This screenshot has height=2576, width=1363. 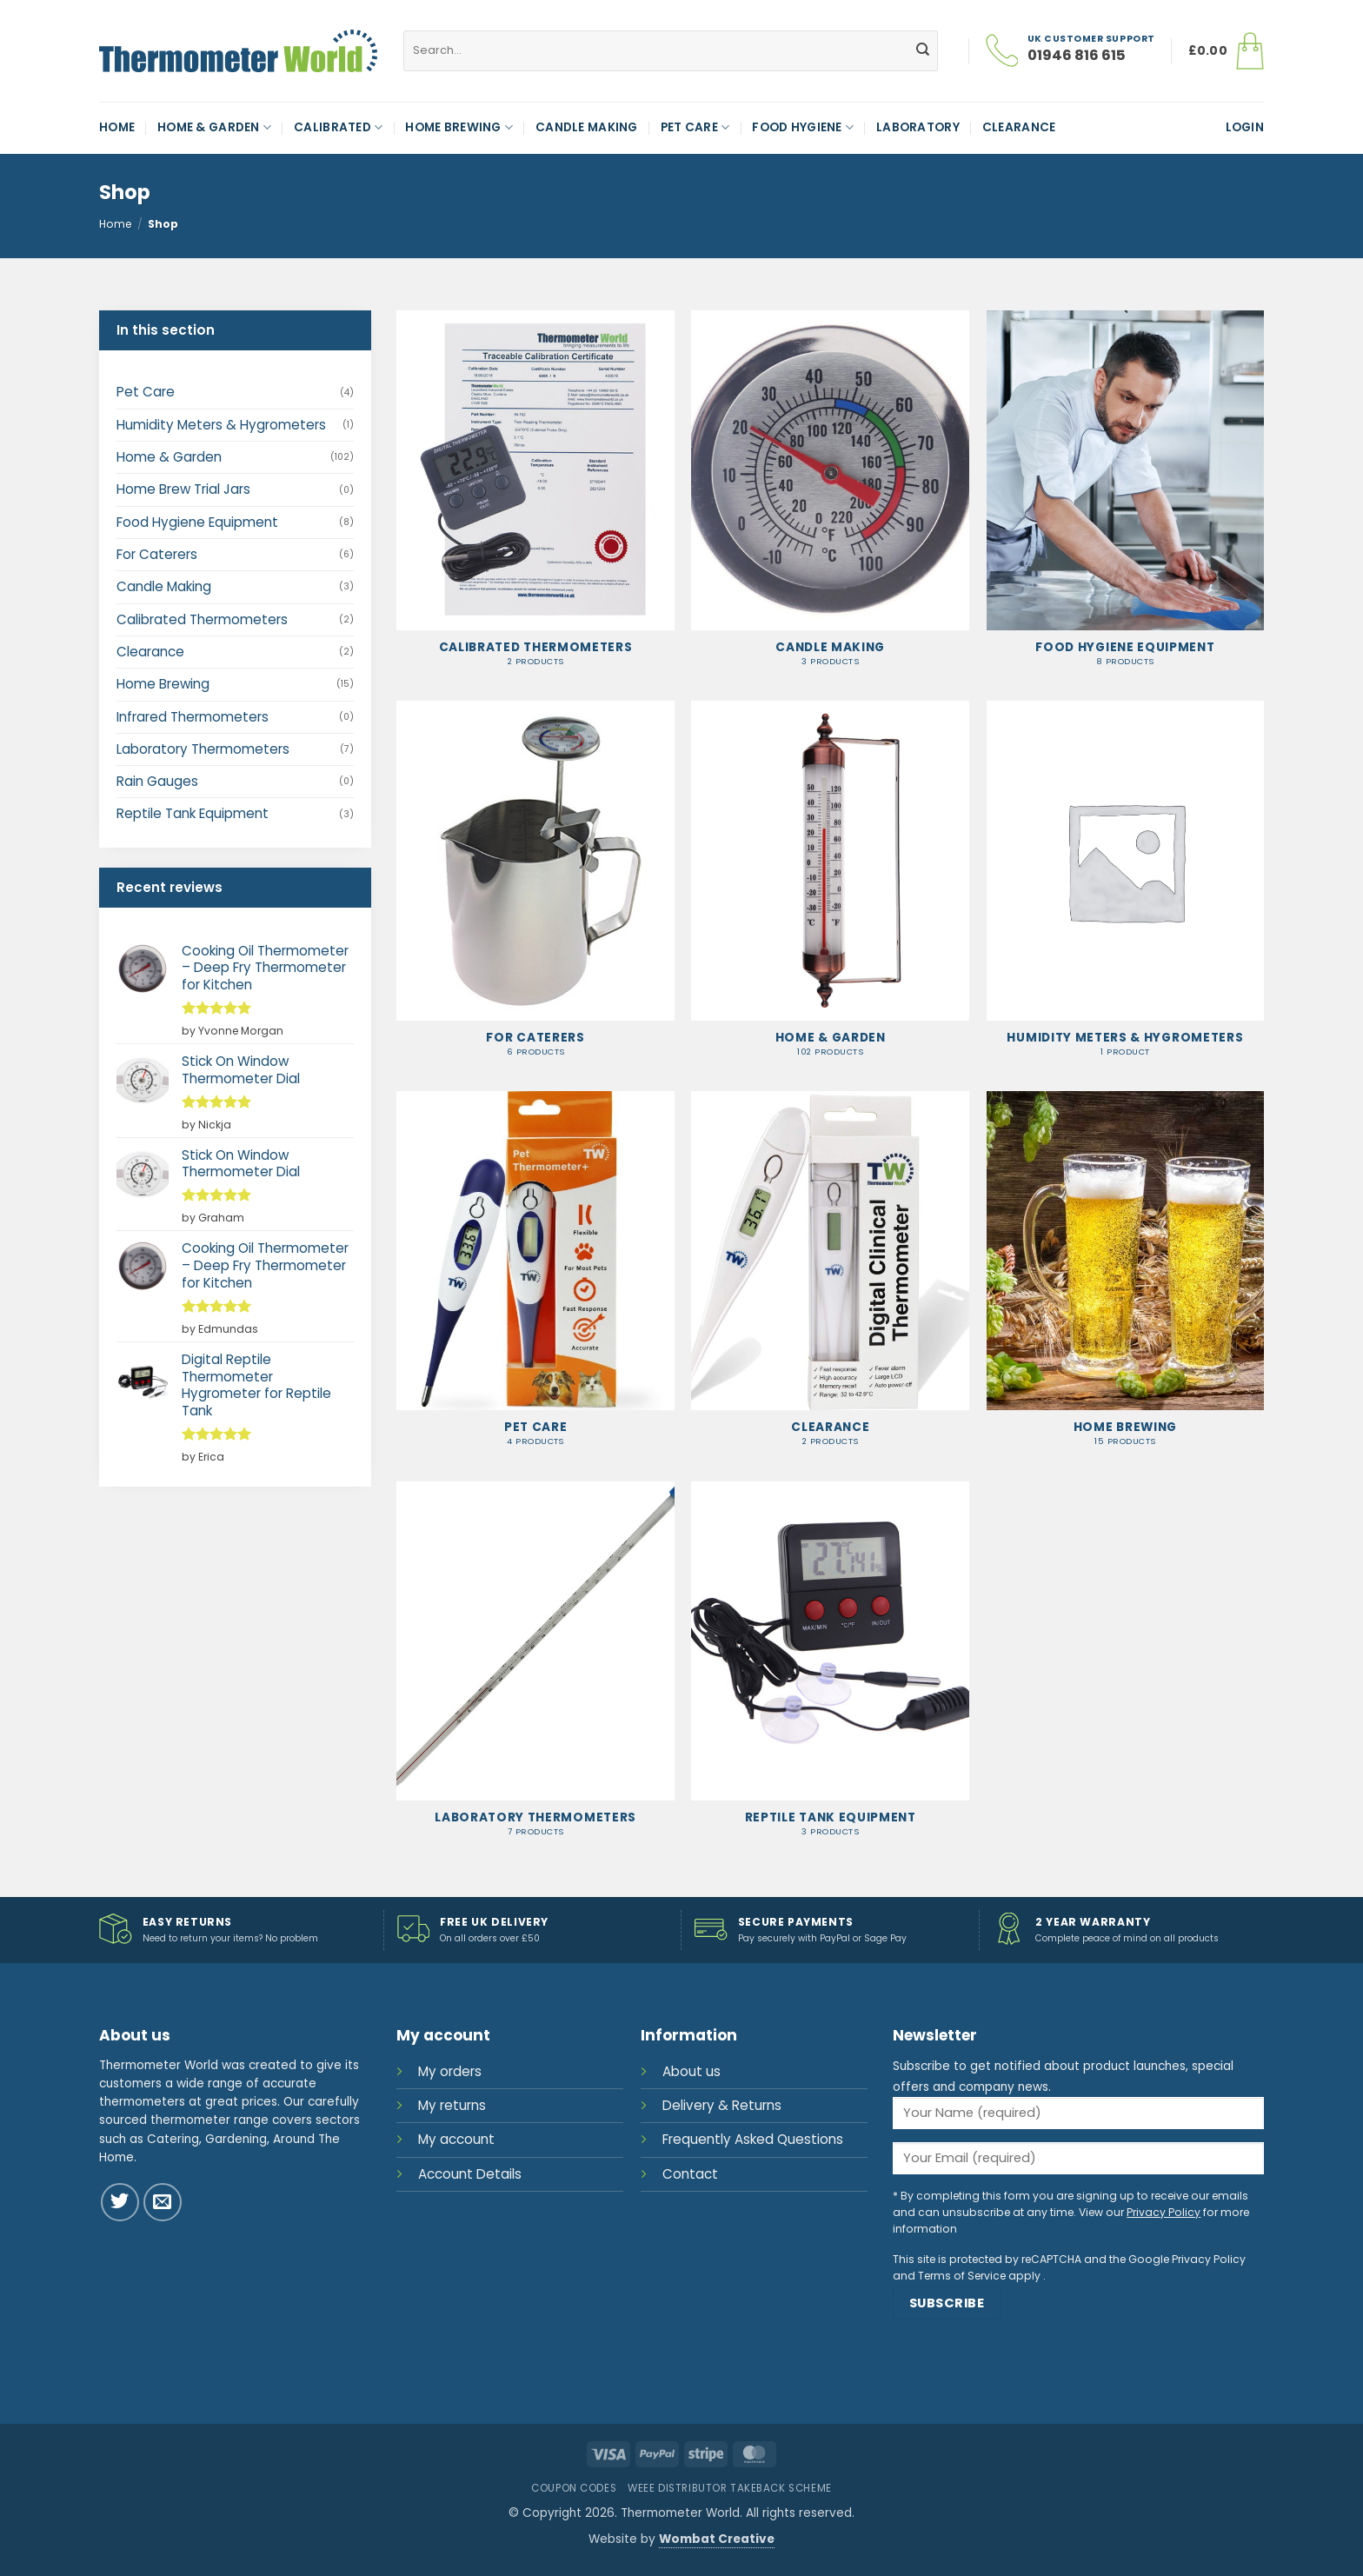 What do you see at coordinates (162, 2202) in the screenshot?
I see `[Send us an email]` at bounding box center [162, 2202].